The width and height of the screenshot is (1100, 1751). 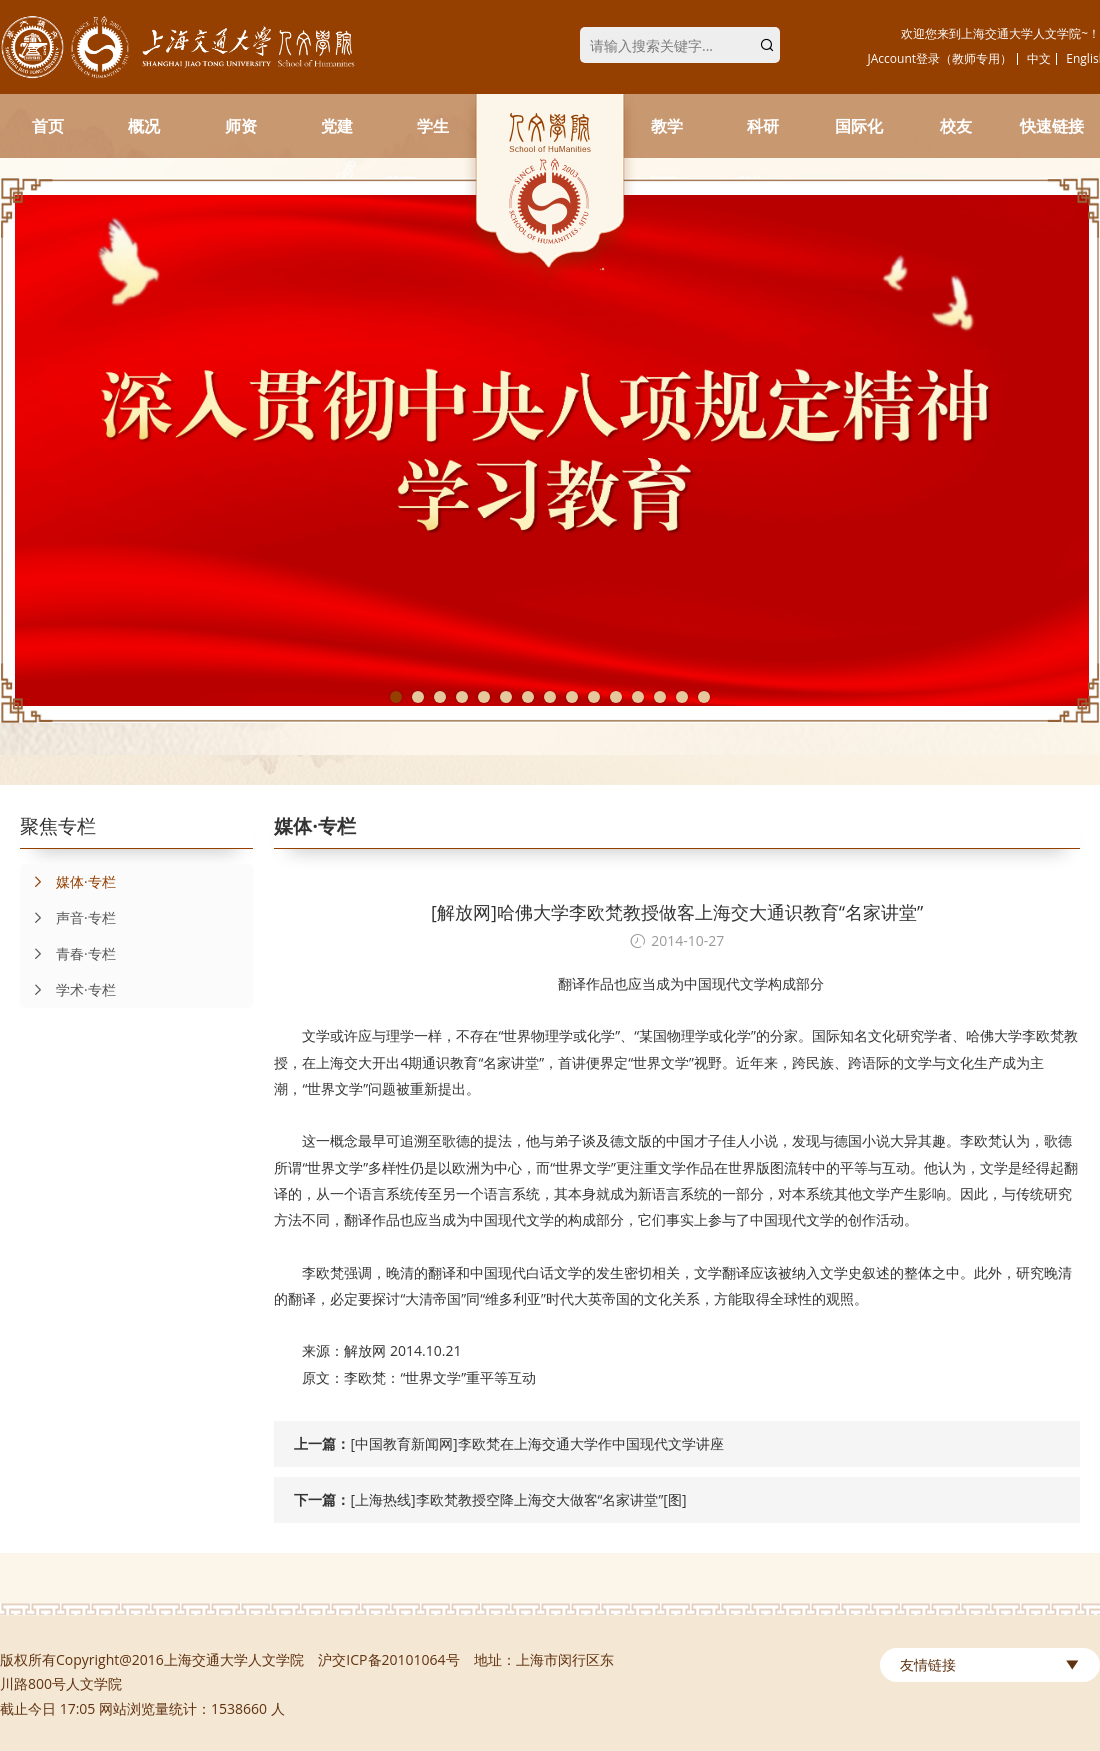 I want to click on 教学, so click(x=667, y=126).